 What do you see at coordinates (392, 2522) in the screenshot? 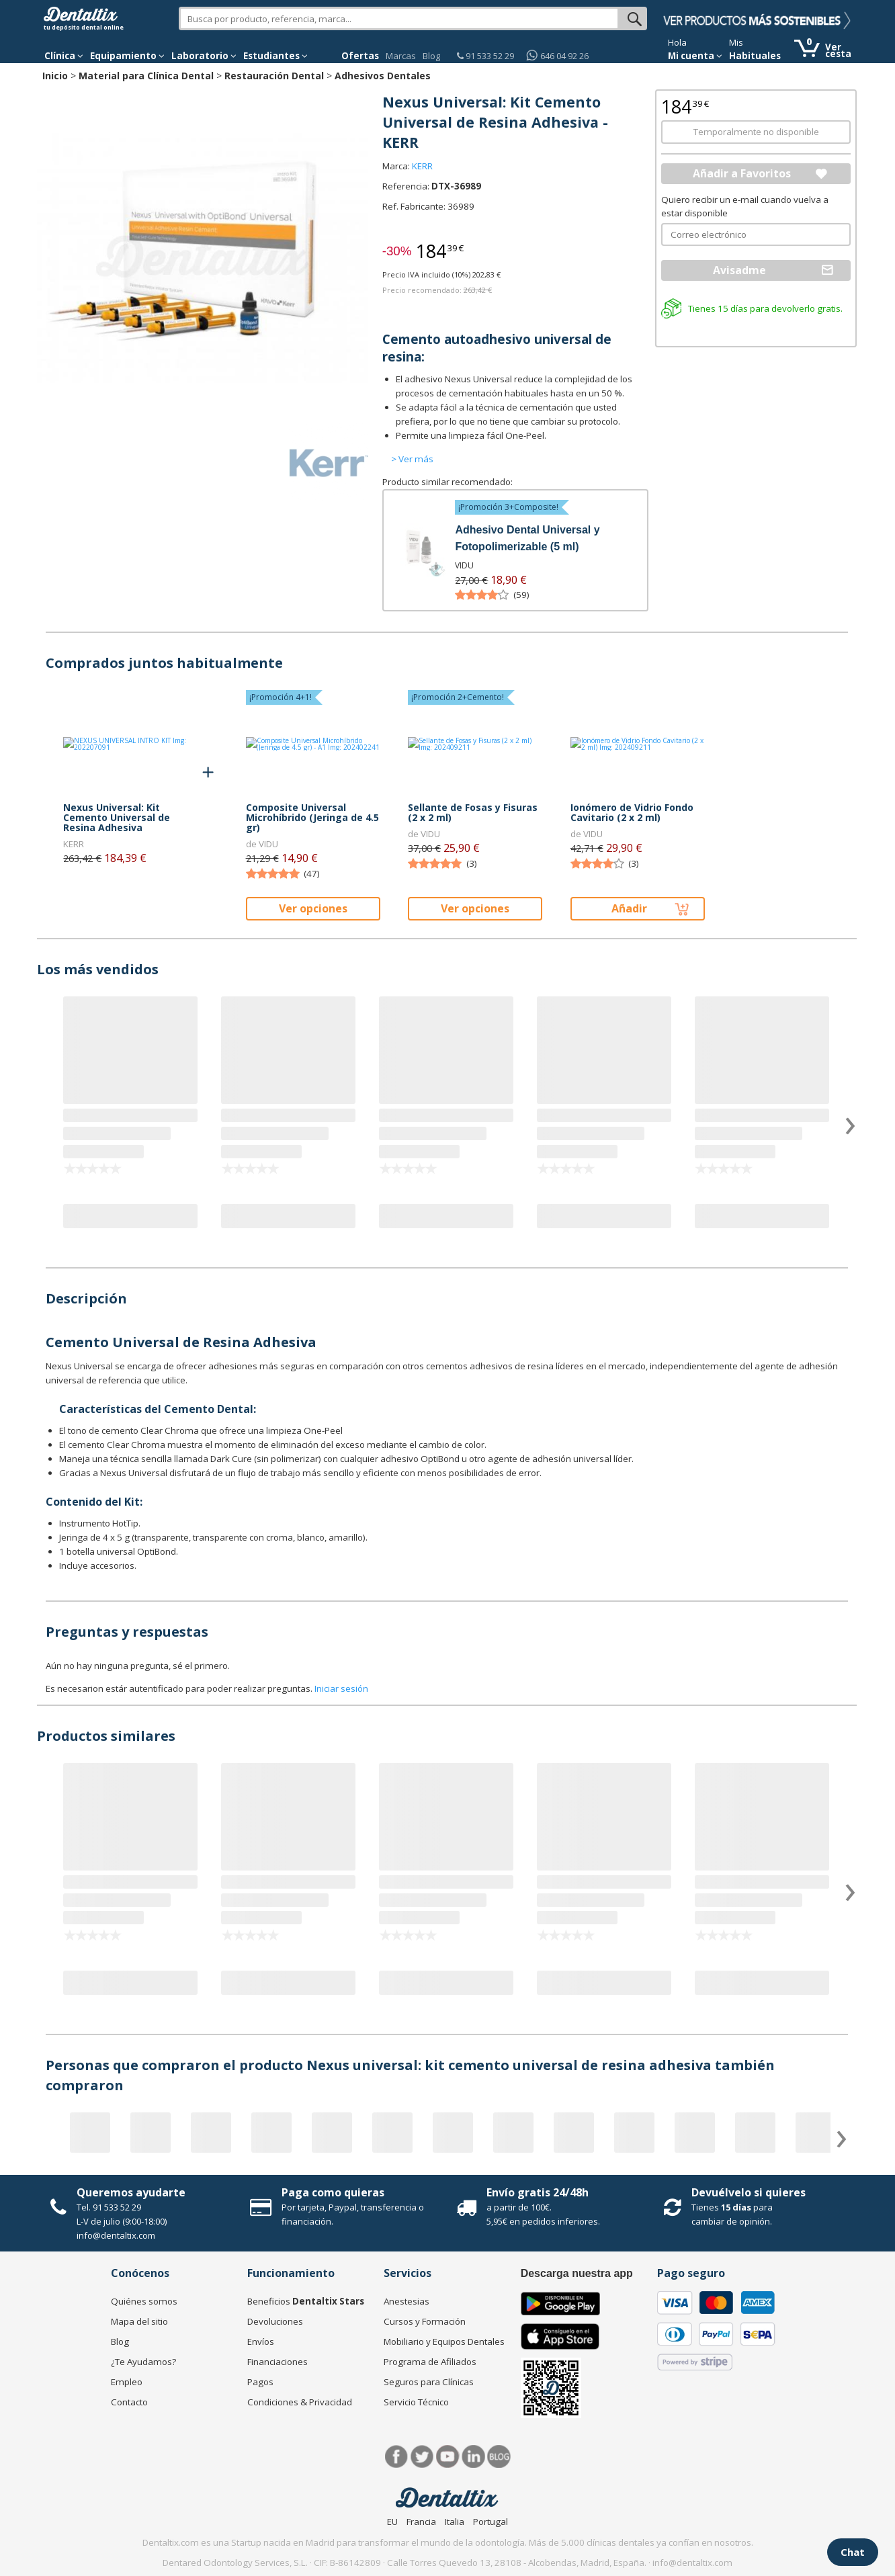
I see `EU` at bounding box center [392, 2522].